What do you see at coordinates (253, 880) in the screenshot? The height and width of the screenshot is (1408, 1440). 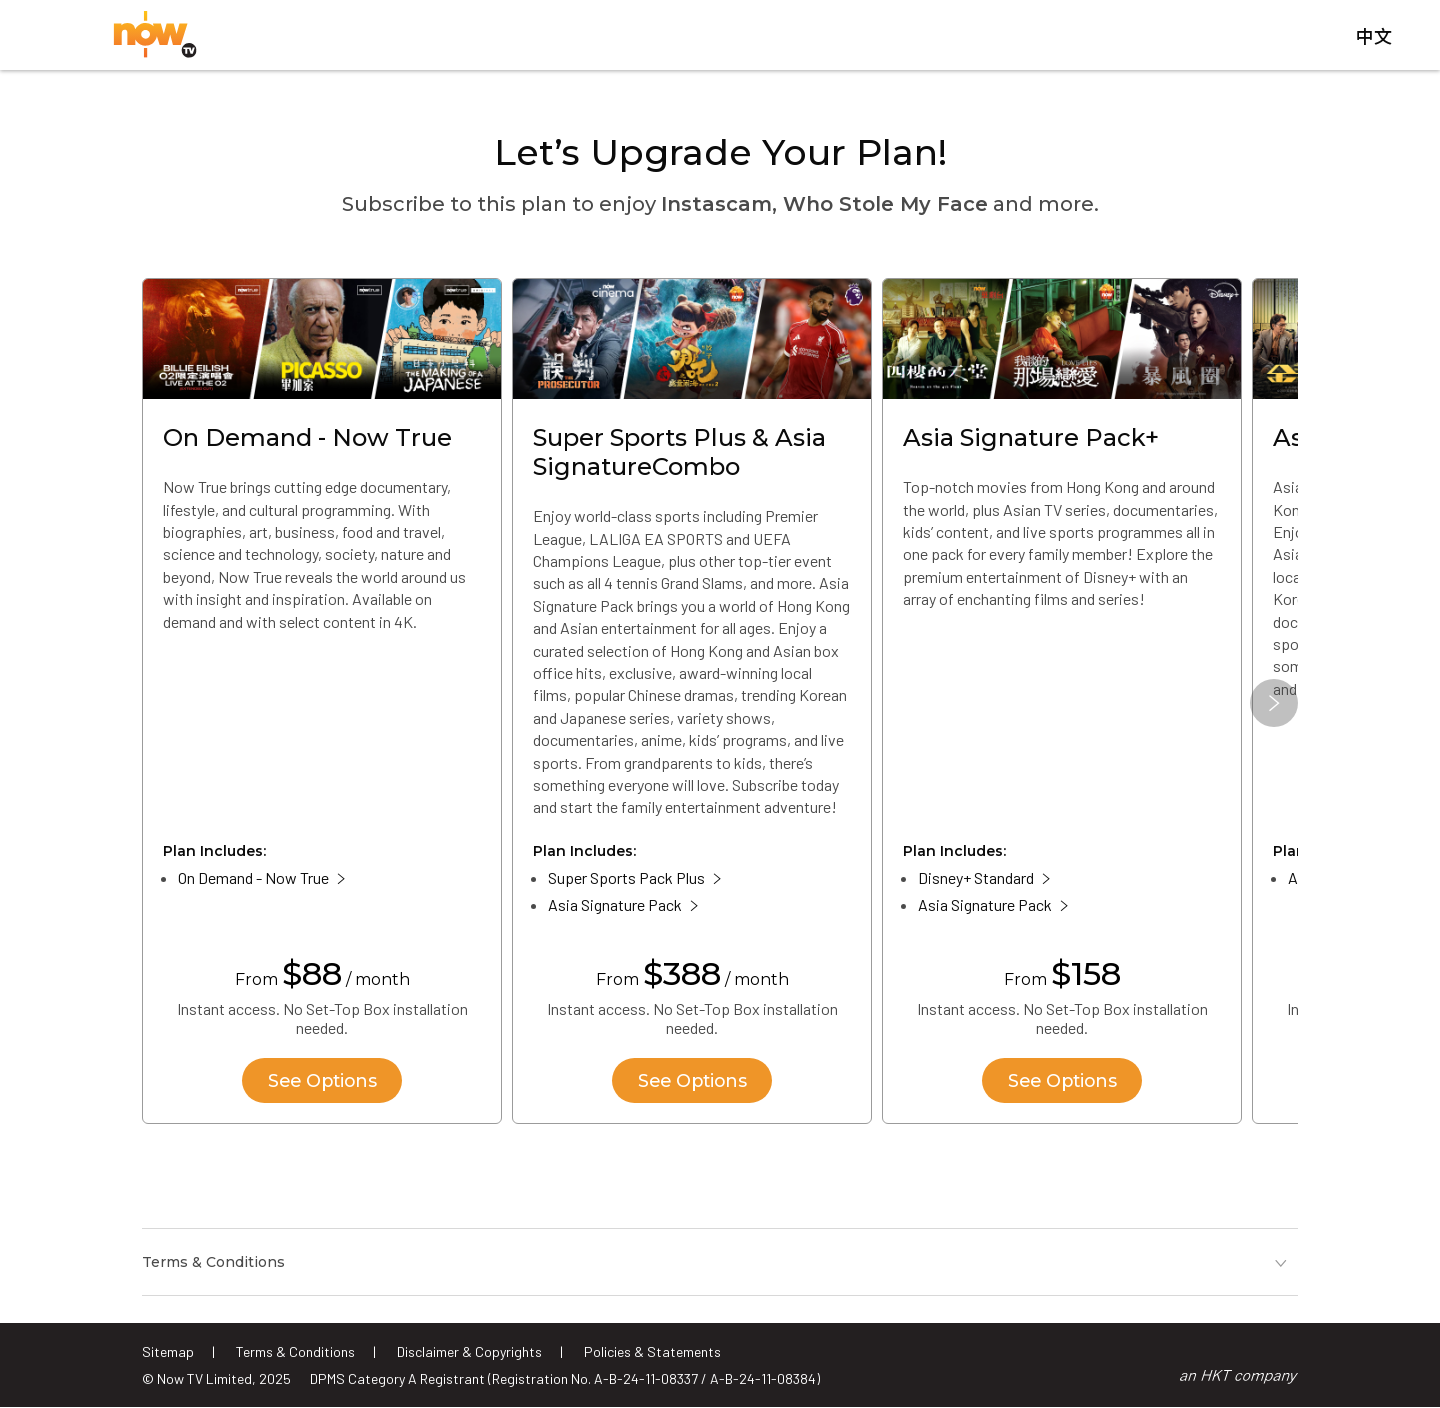 I see `On Demand - Now True` at bounding box center [253, 880].